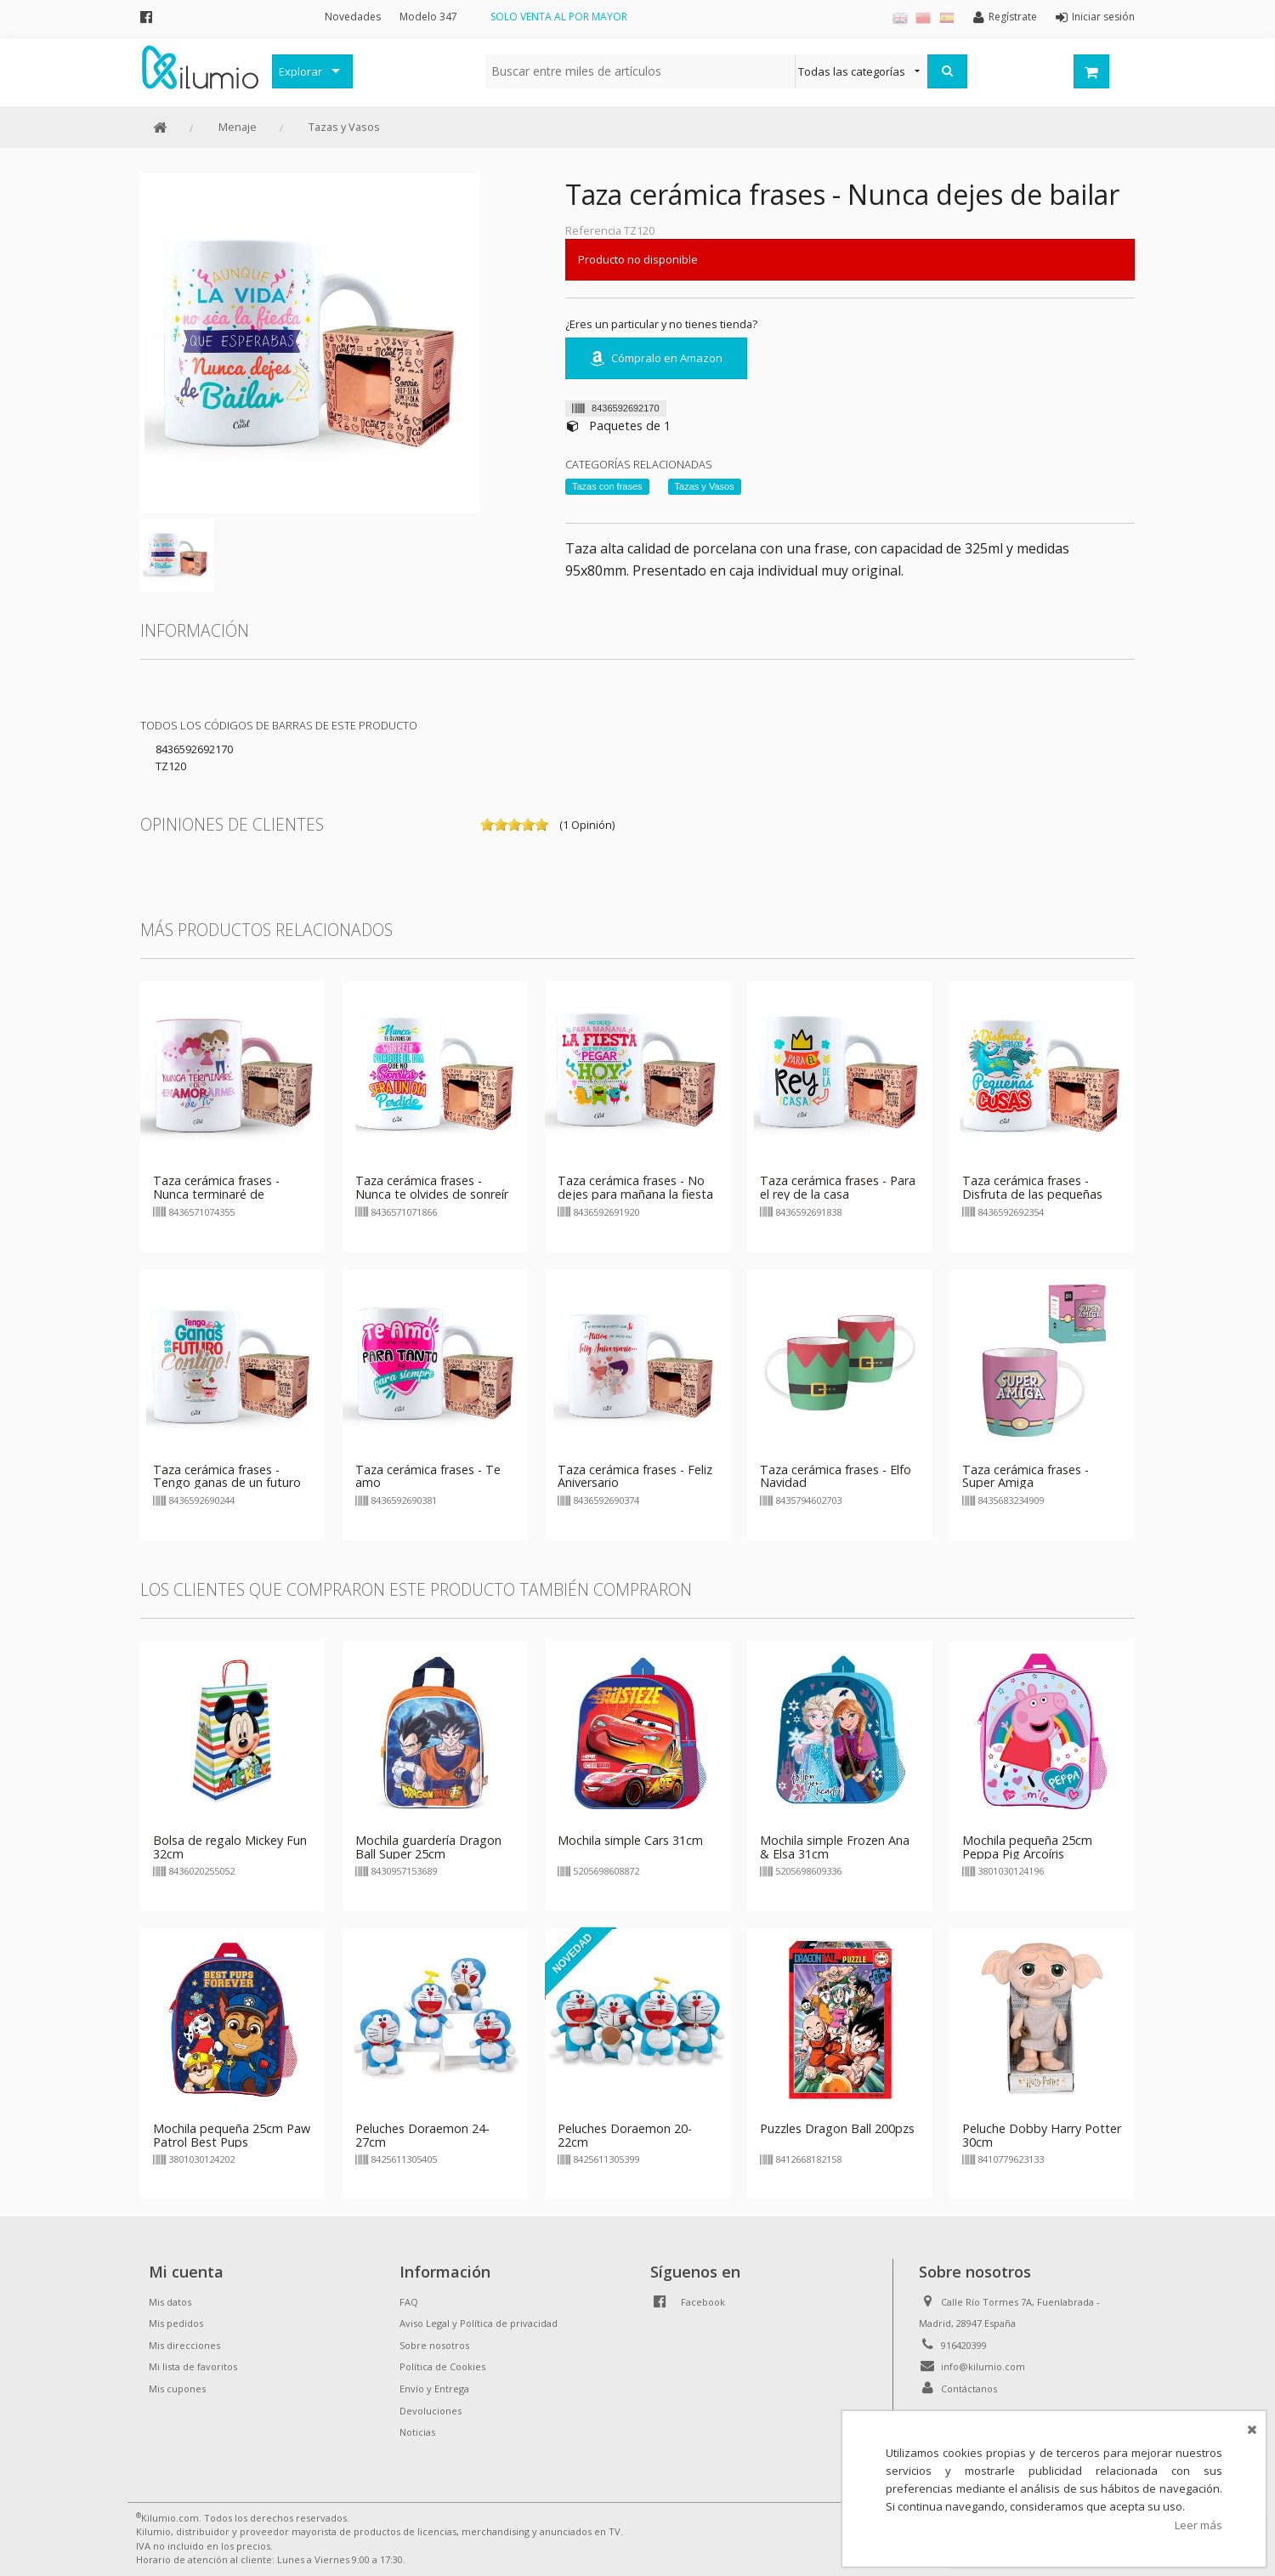 This screenshot has height=2576, width=1275. What do you see at coordinates (835, 1847) in the screenshot?
I see `Mochila simple Frozen Ana & Elsa 31cm` at bounding box center [835, 1847].